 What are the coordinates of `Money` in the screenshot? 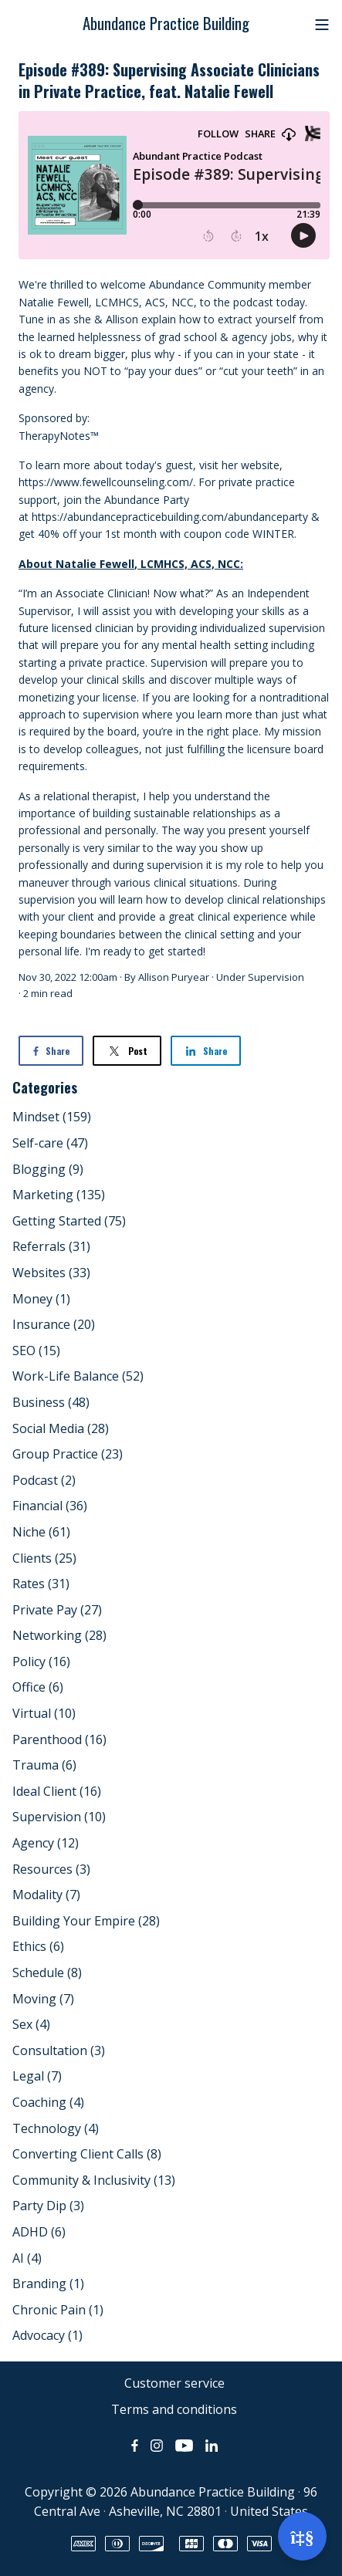 It's located at (41, 1298).